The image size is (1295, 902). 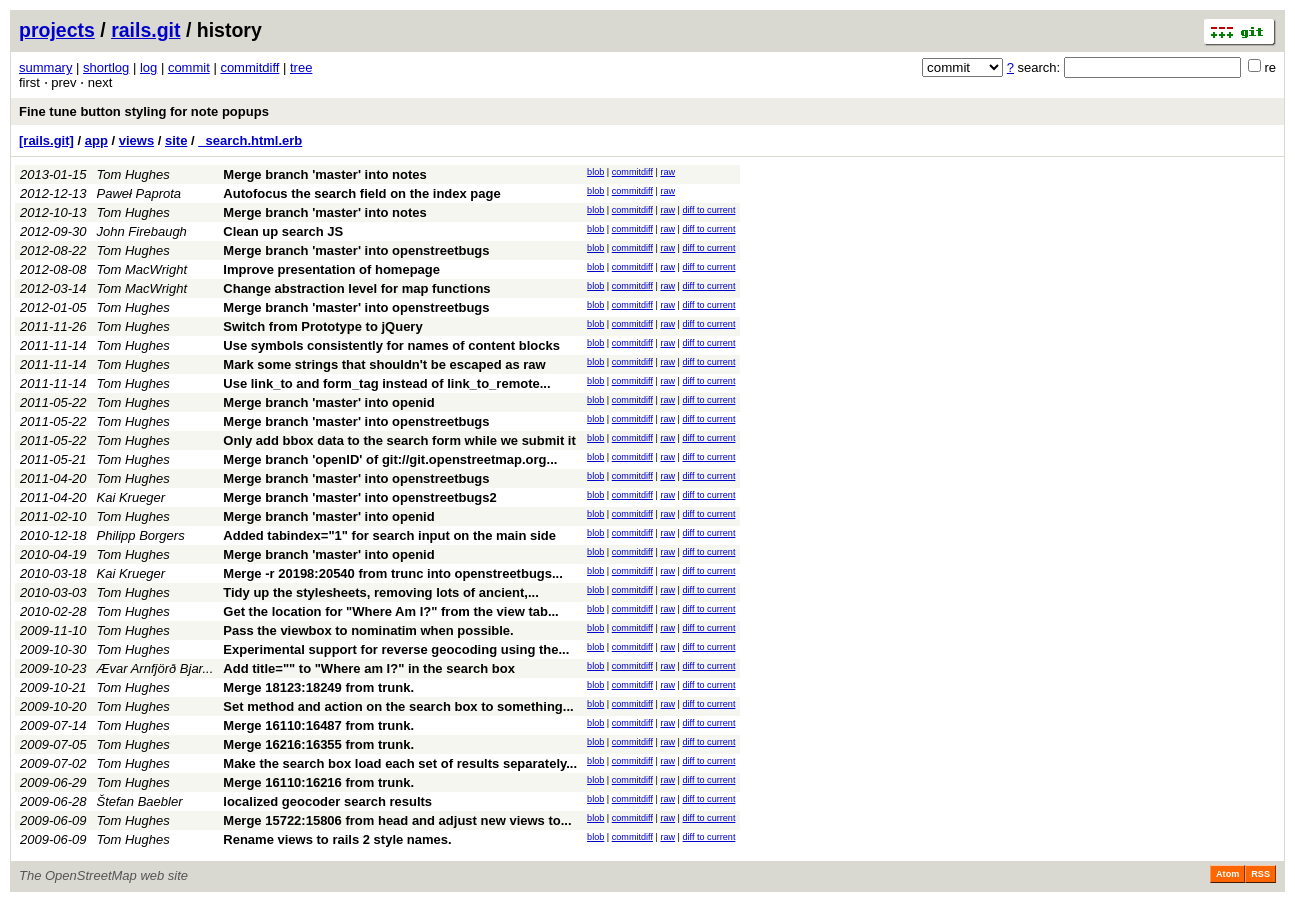 What do you see at coordinates (148, 67) in the screenshot?
I see `log` at bounding box center [148, 67].